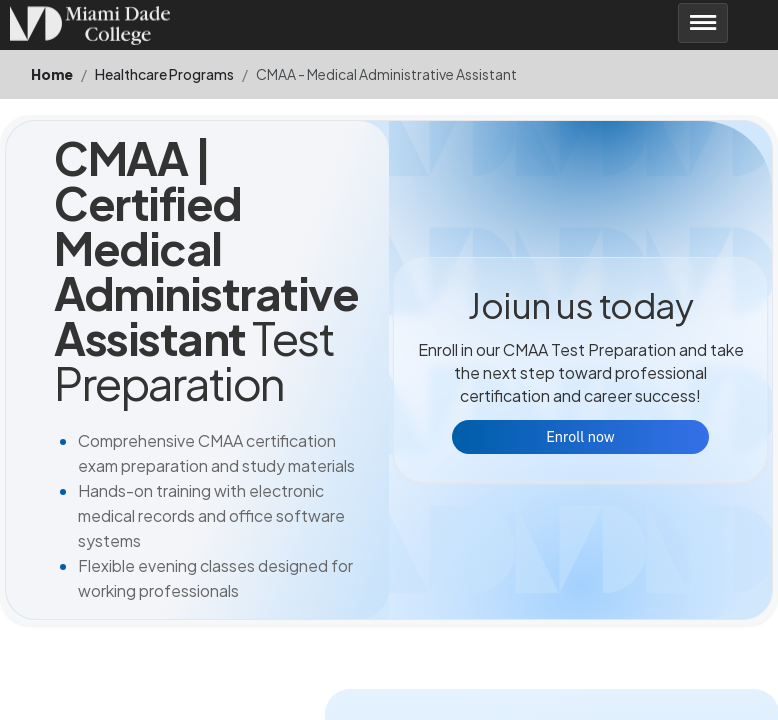 This screenshot has height=720, width=778. I want to click on [Toggle navigation], so click(703, 23).